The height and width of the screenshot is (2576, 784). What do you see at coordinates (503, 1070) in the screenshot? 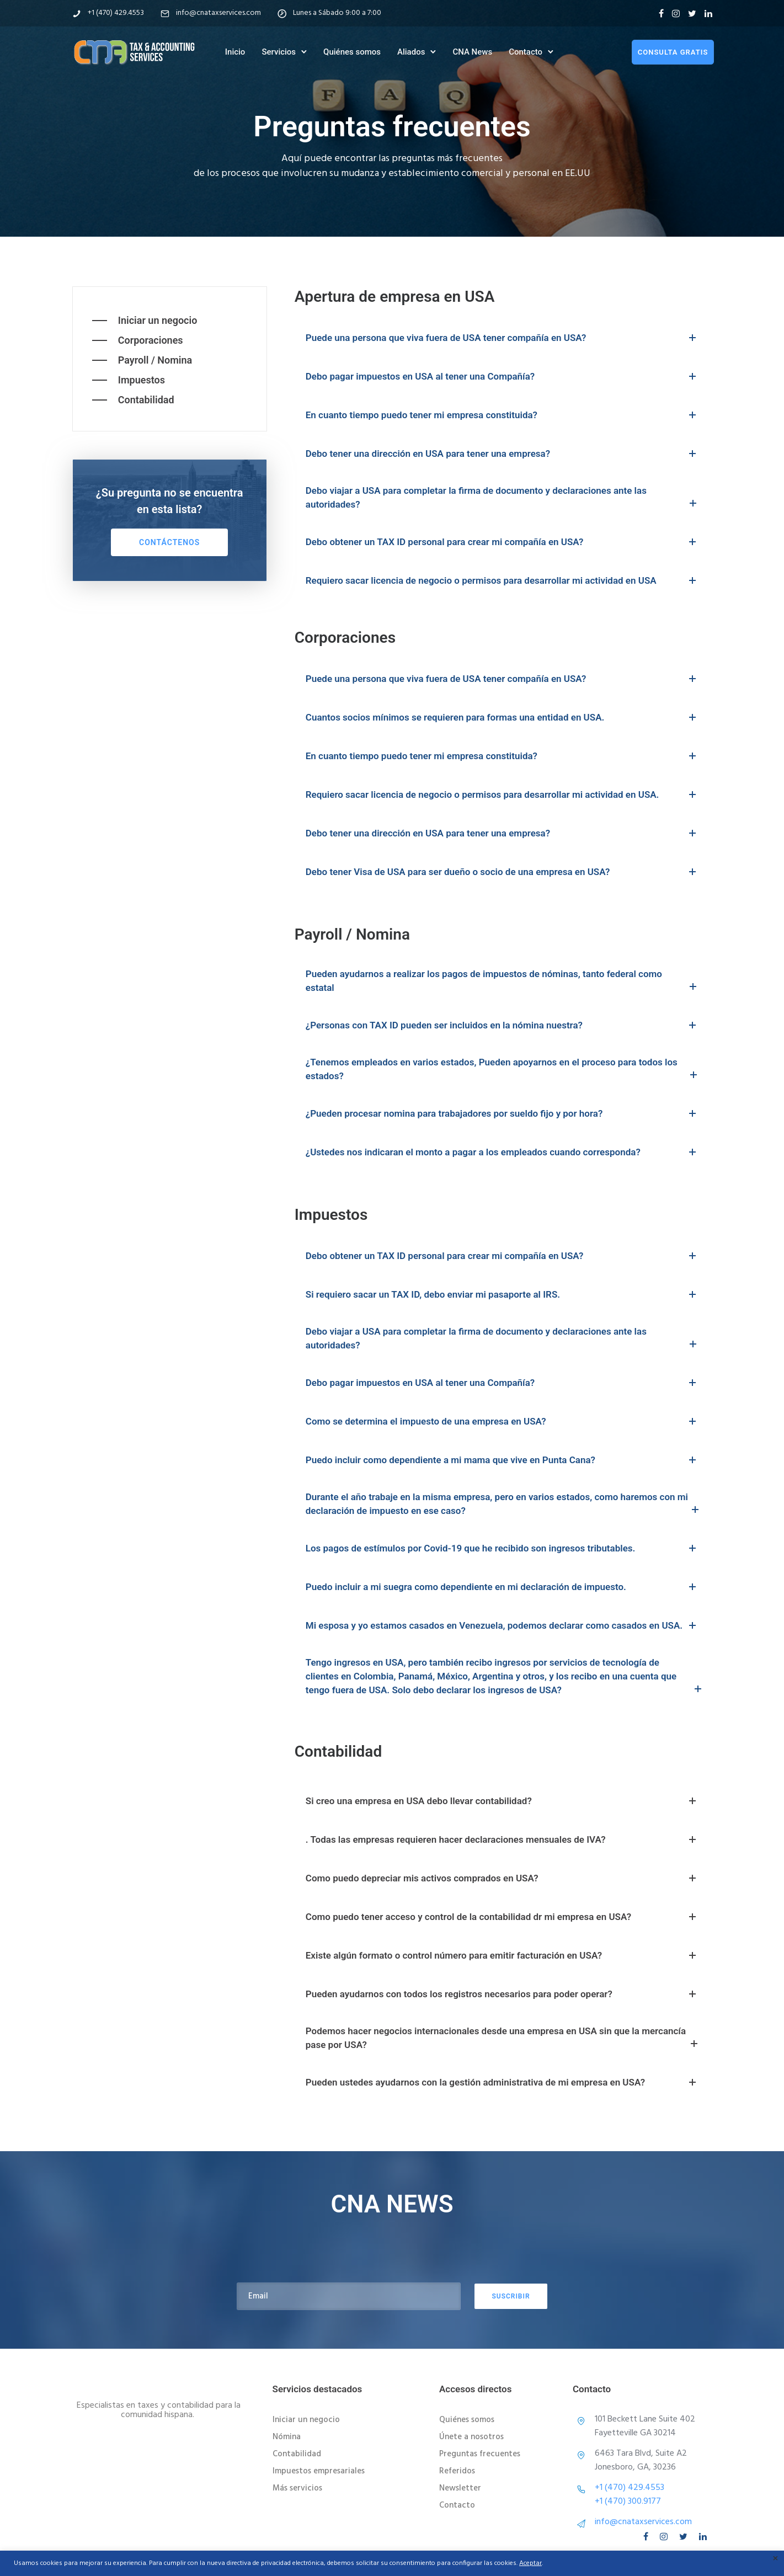
I see `¿Tenemos empleados en varios estados, Pueden apoyarnos en el proceso para todos los estados? [tab]` at bounding box center [503, 1070].